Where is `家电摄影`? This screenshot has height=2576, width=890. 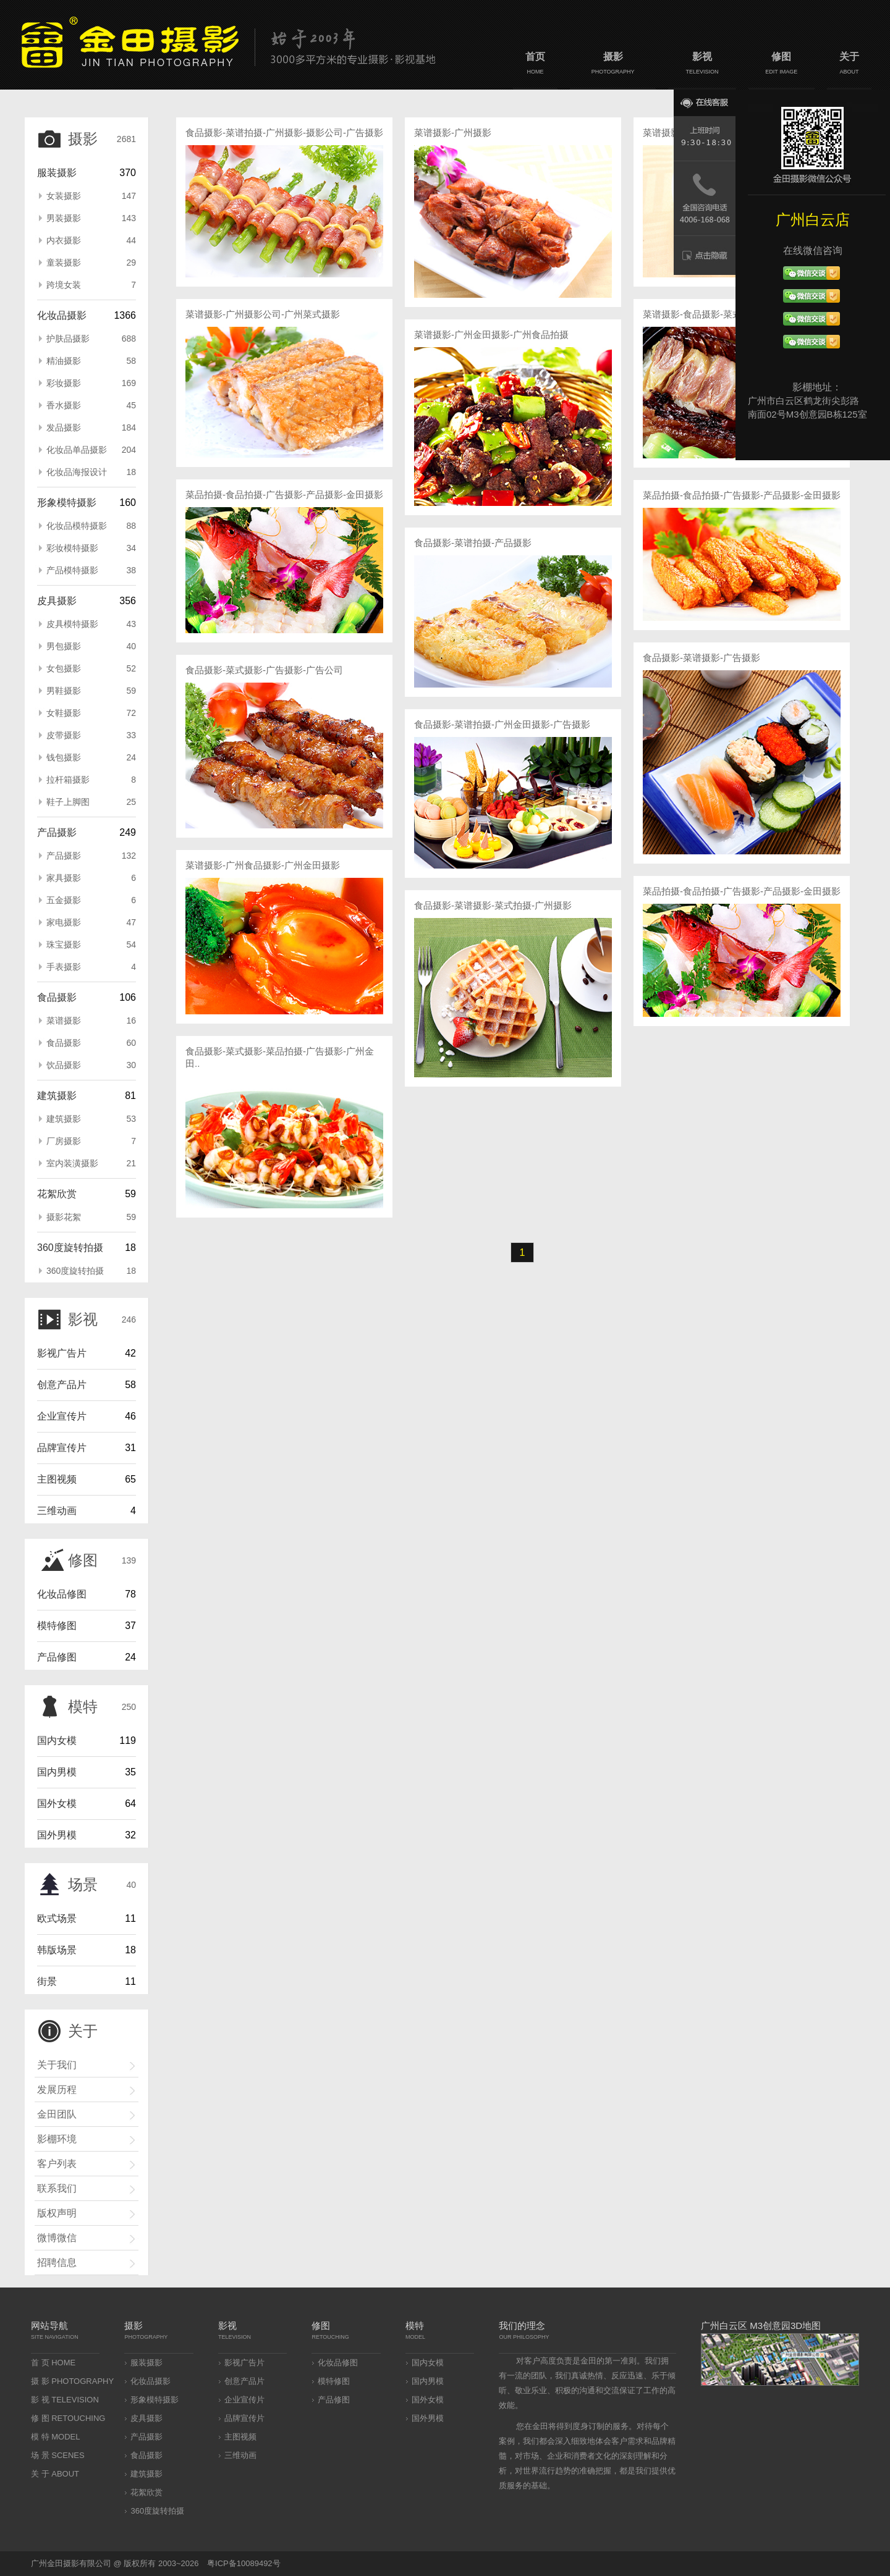 家电摄影 is located at coordinates (91, 922).